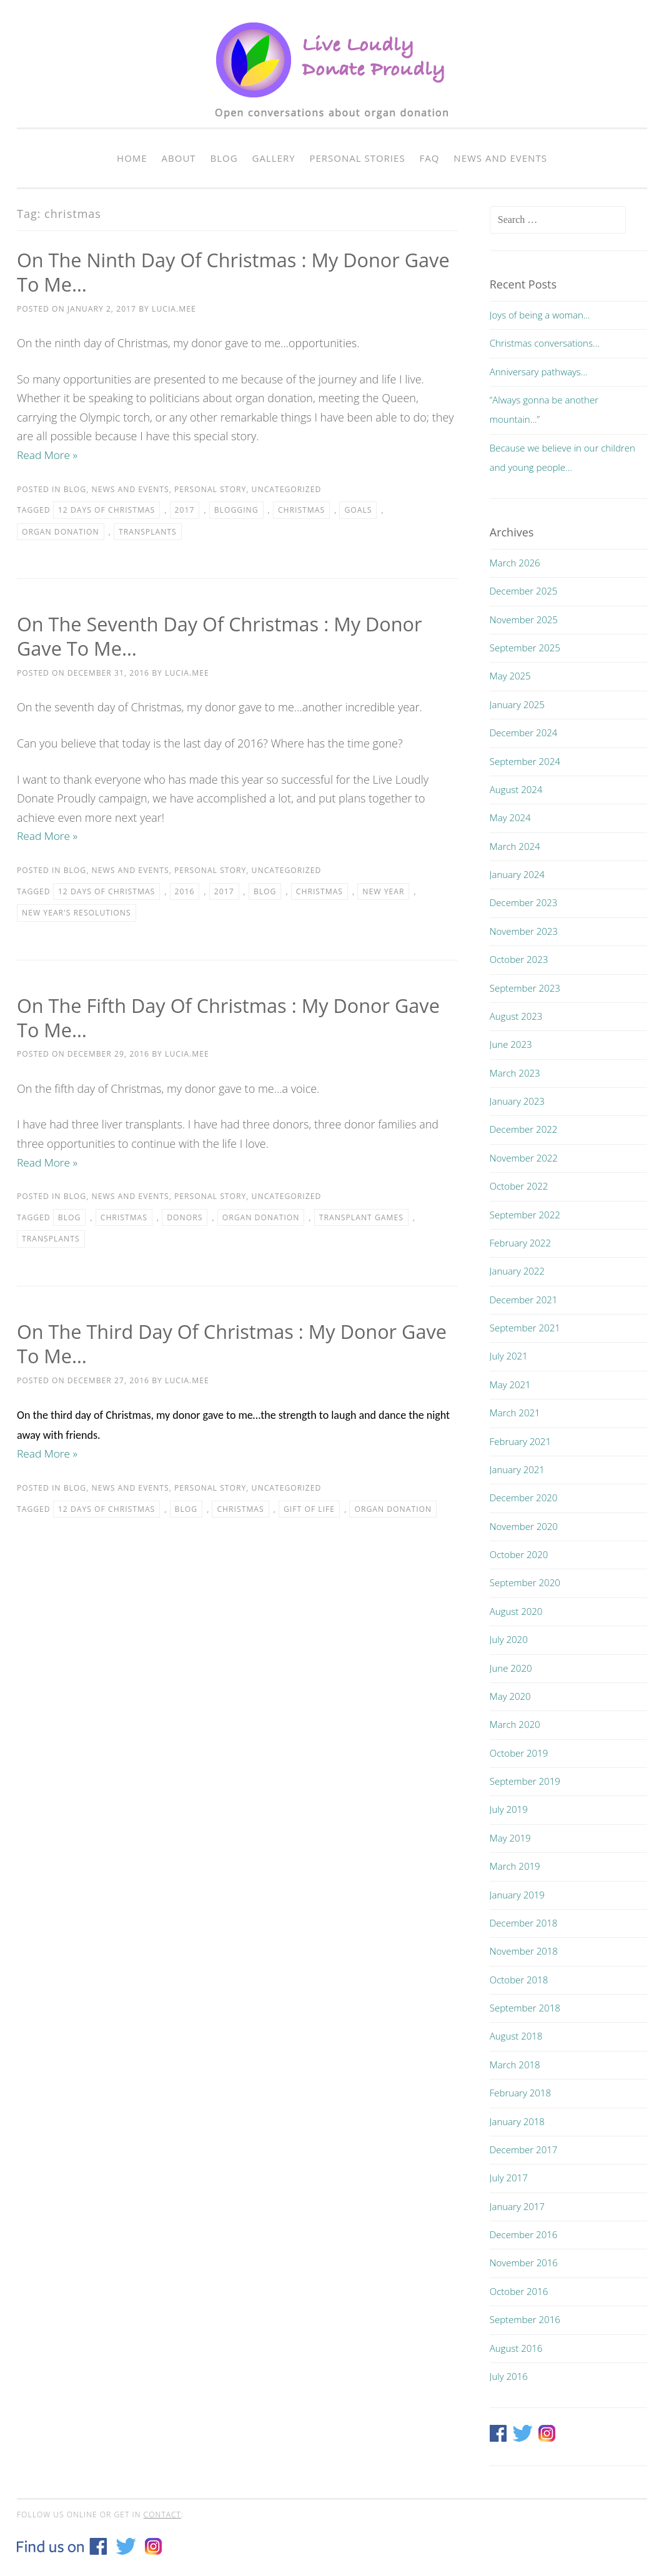 The image size is (664, 2576). What do you see at coordinates (224, 158) in the screenshot?
I see `Blog` at bounding box center [224, 158].